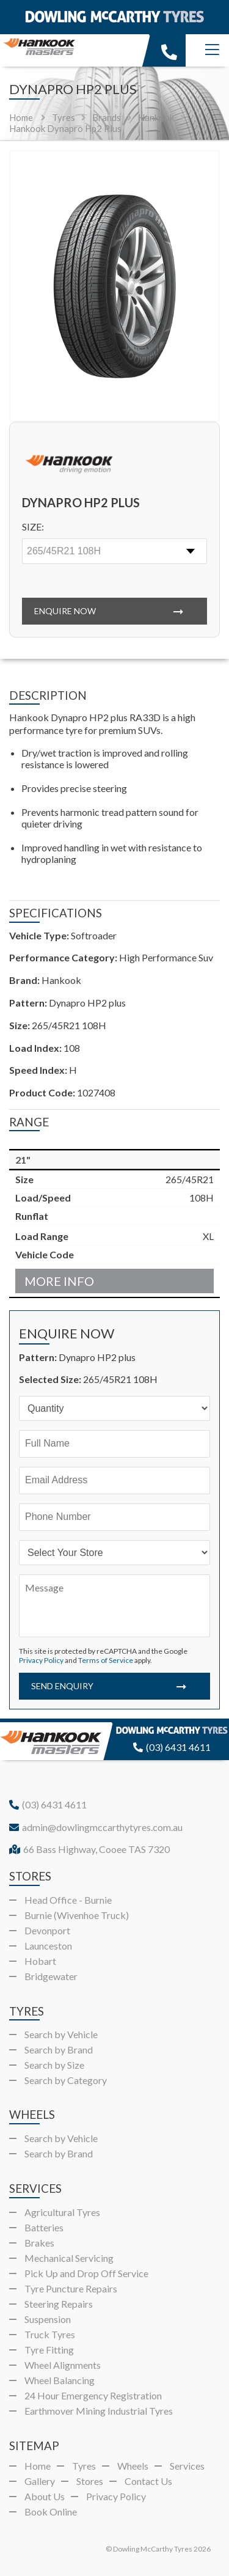 Image resolution: width=229 pixels, height=2576 pixels. I want to click on More Info, so click(59, 1281).